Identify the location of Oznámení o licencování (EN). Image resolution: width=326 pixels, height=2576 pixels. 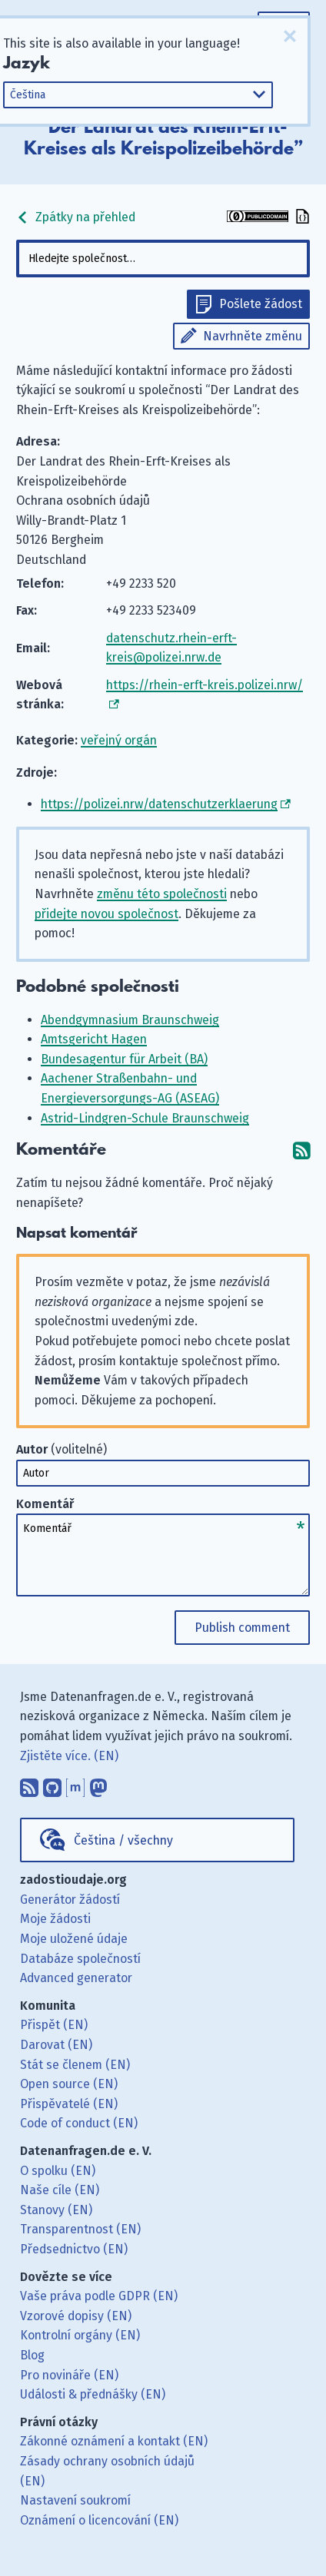
(99, 2520).